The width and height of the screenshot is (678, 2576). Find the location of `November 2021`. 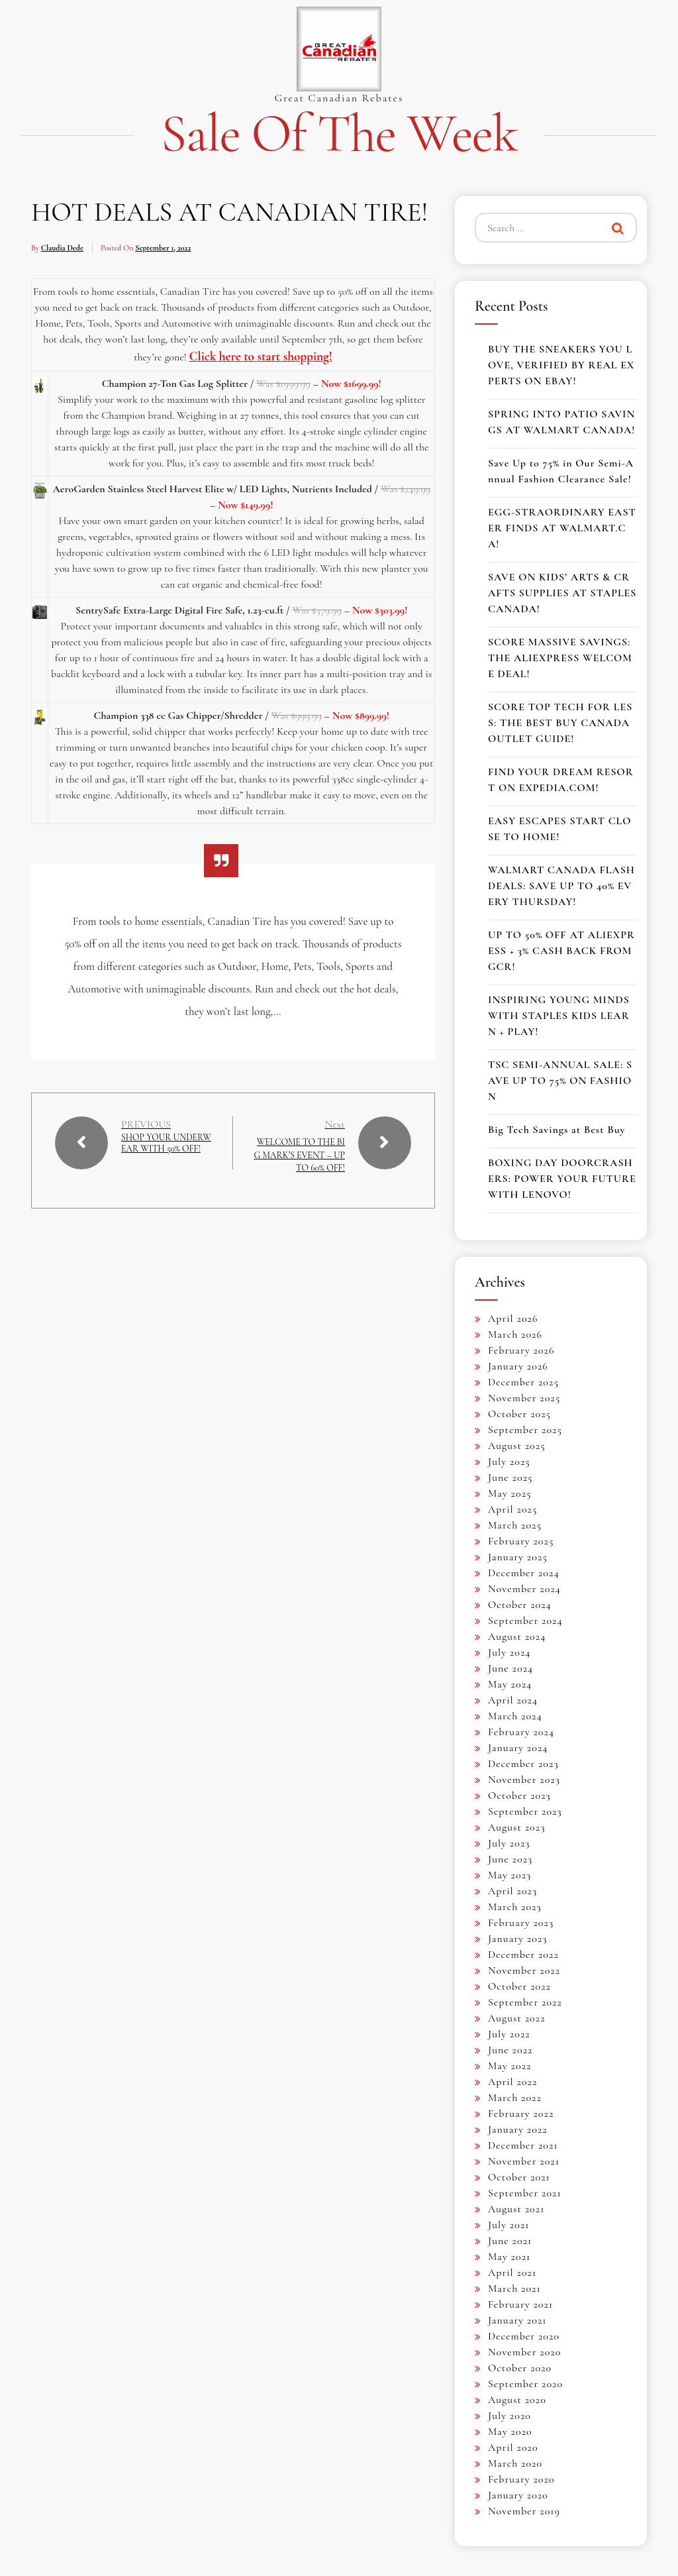

November 2021 is located at coordinates (523, 2161).